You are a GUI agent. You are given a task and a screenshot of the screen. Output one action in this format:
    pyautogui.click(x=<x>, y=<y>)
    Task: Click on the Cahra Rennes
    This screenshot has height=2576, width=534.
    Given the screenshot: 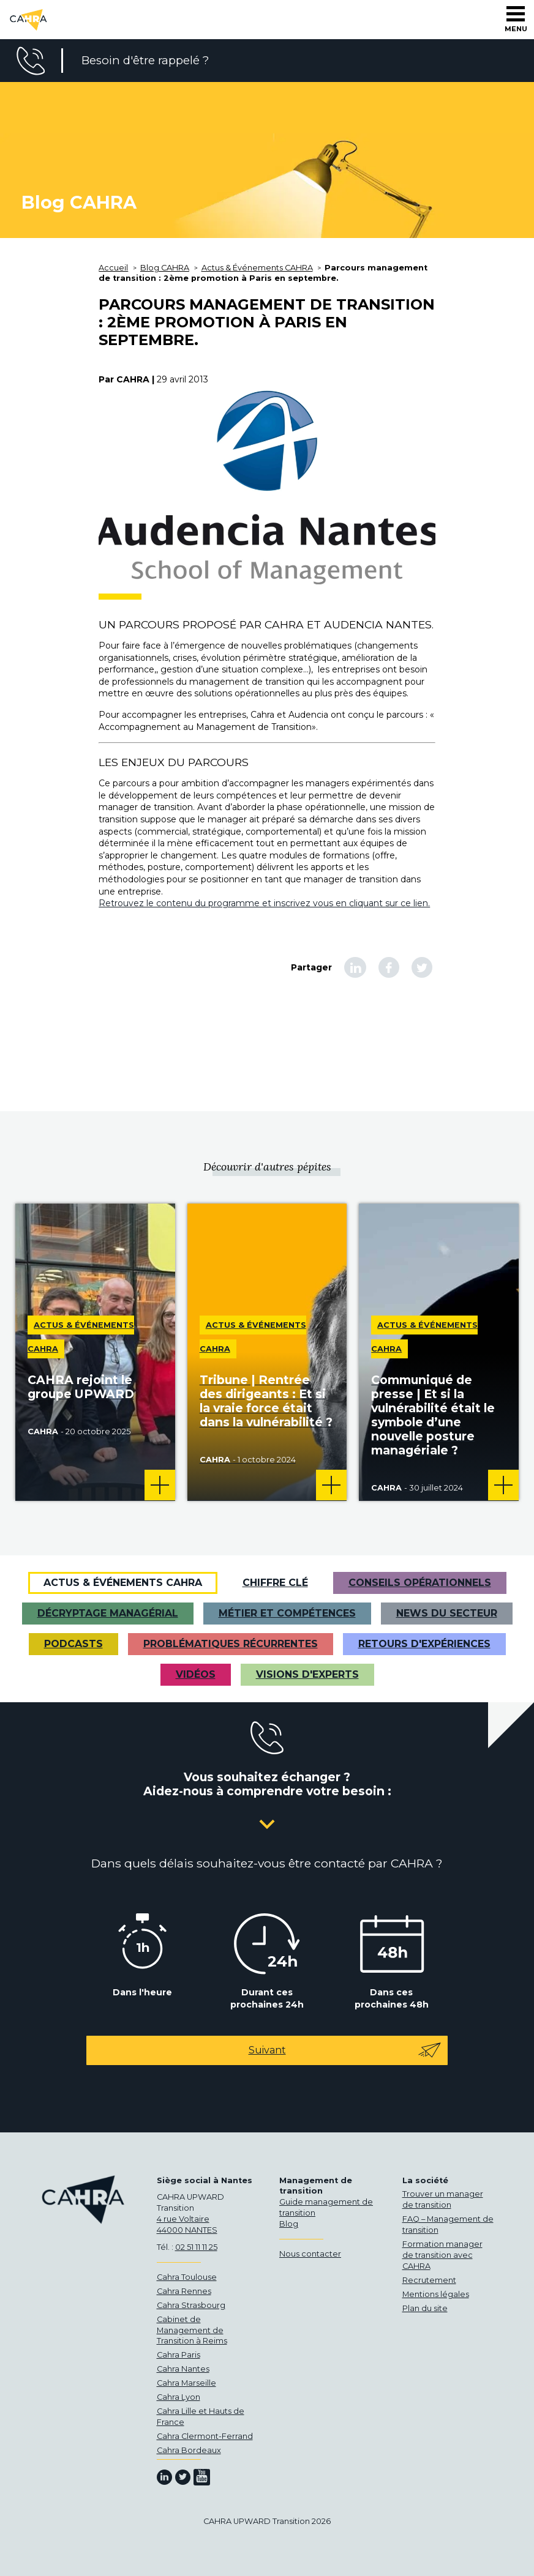 What is the action you would take?
    pyautogui.click(x=184, y=2291)
    